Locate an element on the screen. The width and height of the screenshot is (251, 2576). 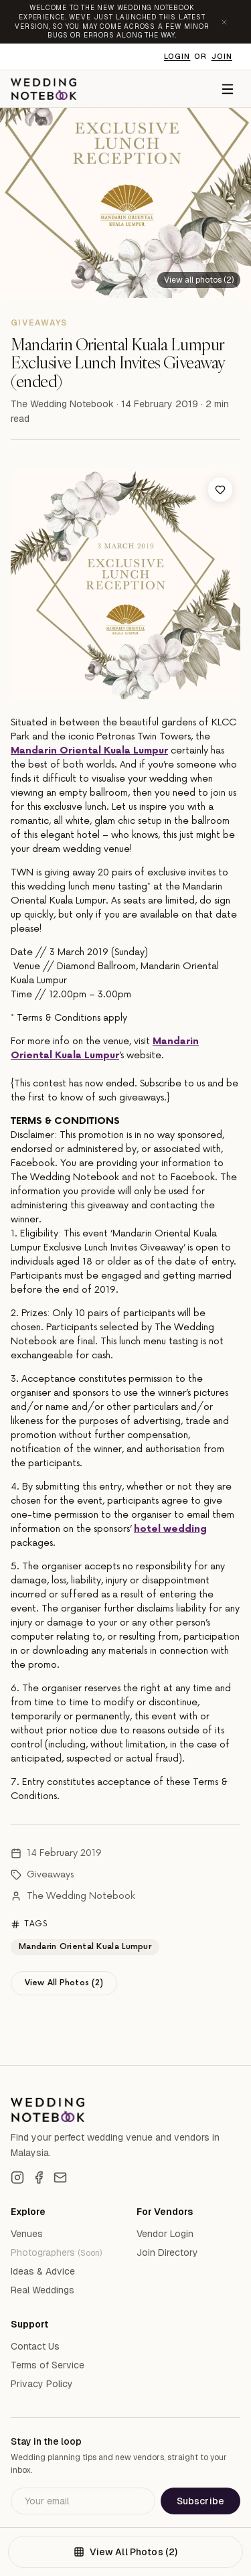
Join is located at coordinates (222, 56).